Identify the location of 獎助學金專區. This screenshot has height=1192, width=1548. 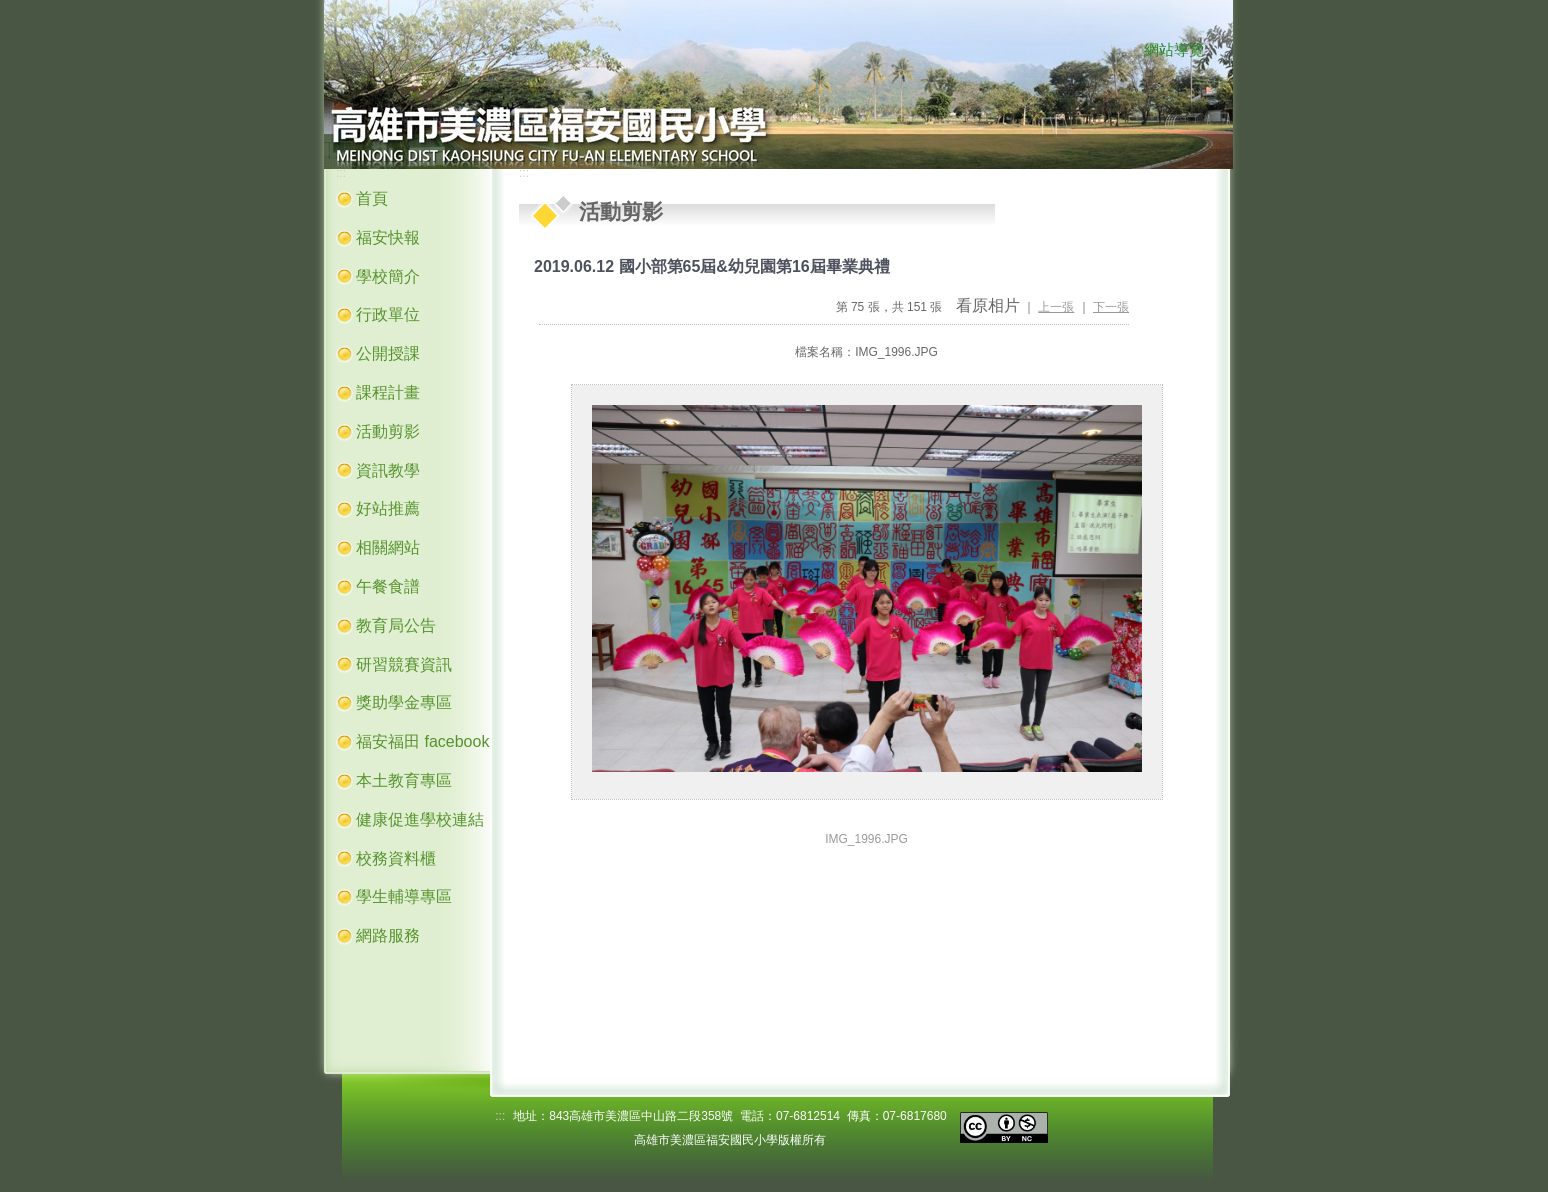
(404, 702).